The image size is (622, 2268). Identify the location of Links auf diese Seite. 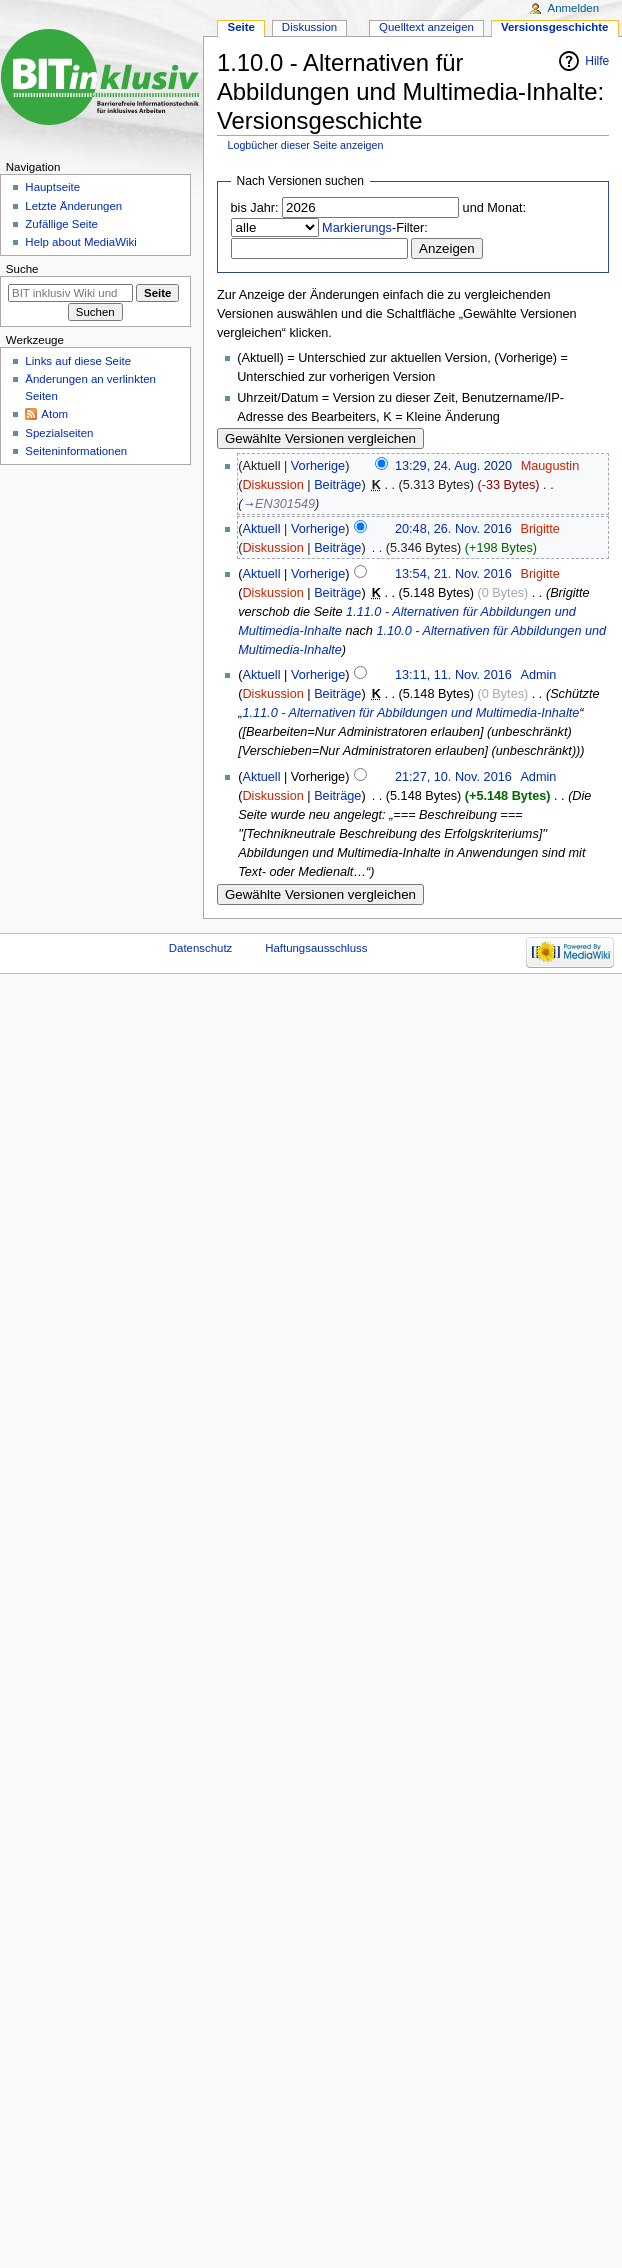
(78, 361).